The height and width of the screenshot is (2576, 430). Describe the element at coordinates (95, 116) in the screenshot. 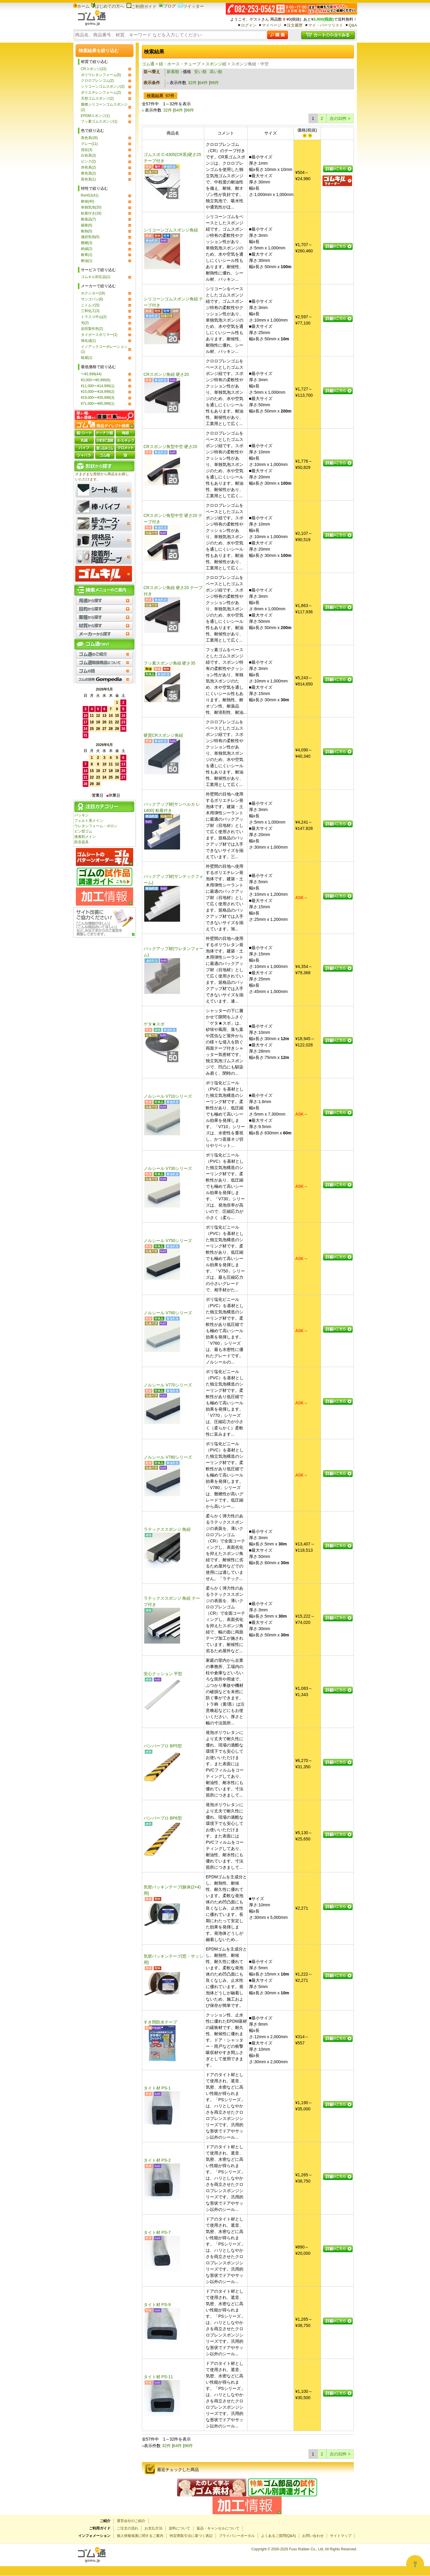

I see `EPDMスポンジ(1)` at that location.